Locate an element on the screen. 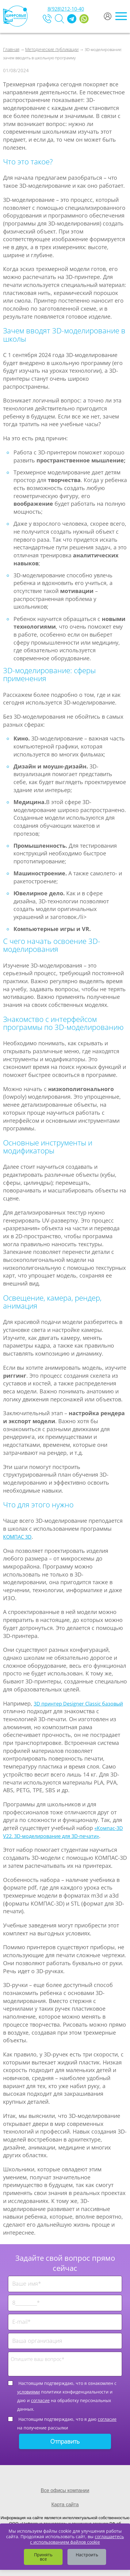 The image size is (130, 2576). согласие is located at coordinates (40, 2400).